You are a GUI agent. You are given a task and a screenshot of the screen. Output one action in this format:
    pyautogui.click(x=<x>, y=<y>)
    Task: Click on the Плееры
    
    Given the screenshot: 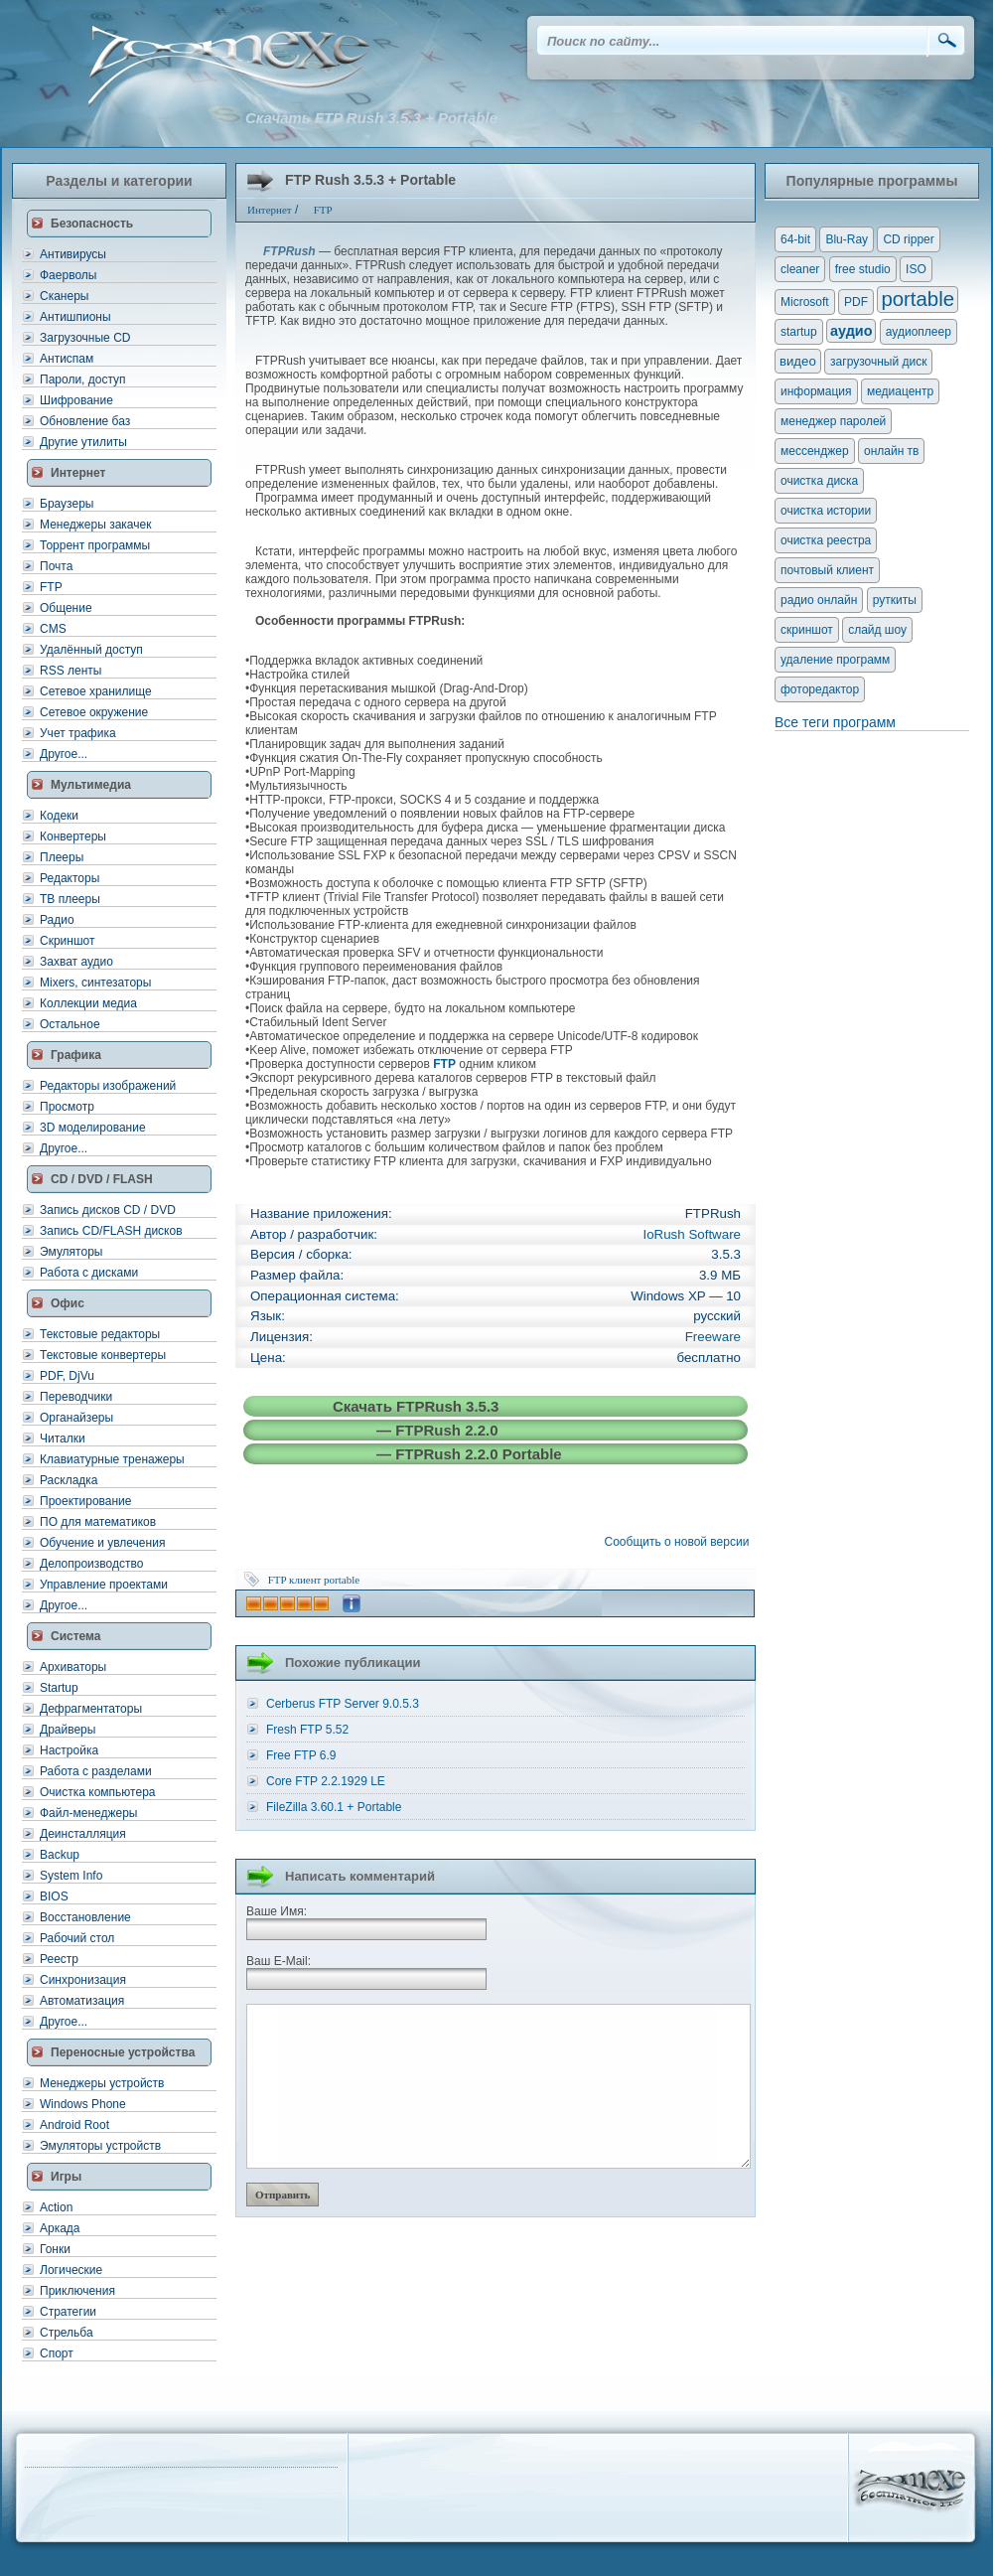 What is the action you would take?
    pyautogui.click(x=61, y=857)
    